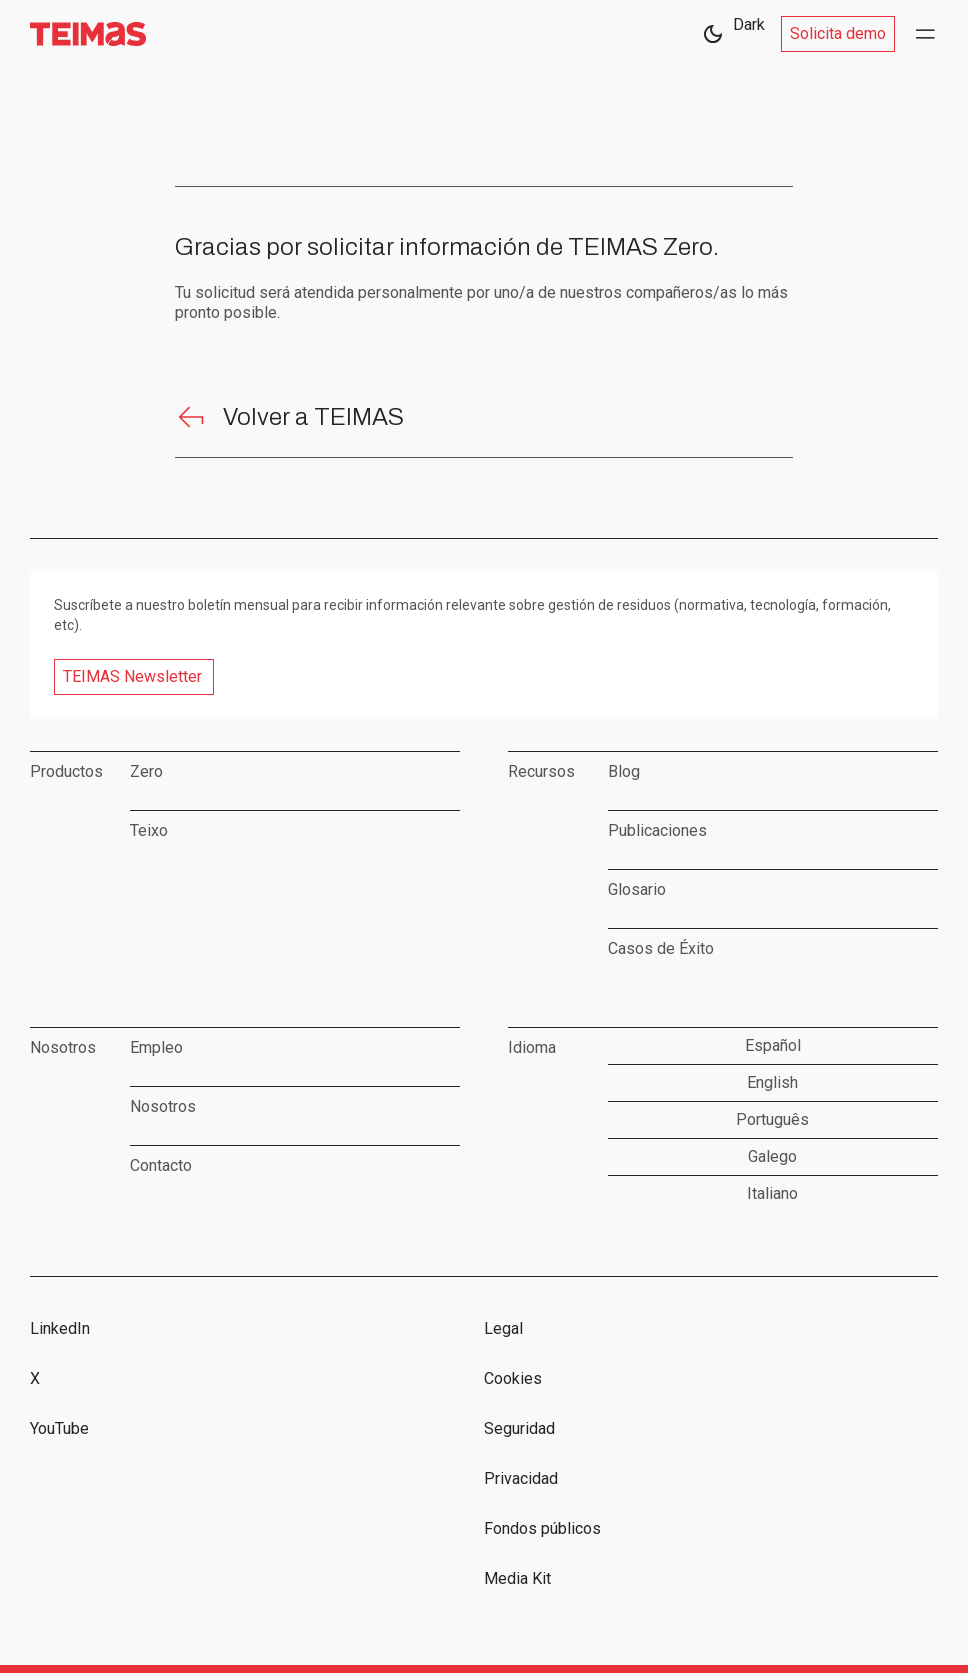  What do you see at coordinates (773, 1045) in the screenshot?
I see `Español` at bounding box center [773, 1045].